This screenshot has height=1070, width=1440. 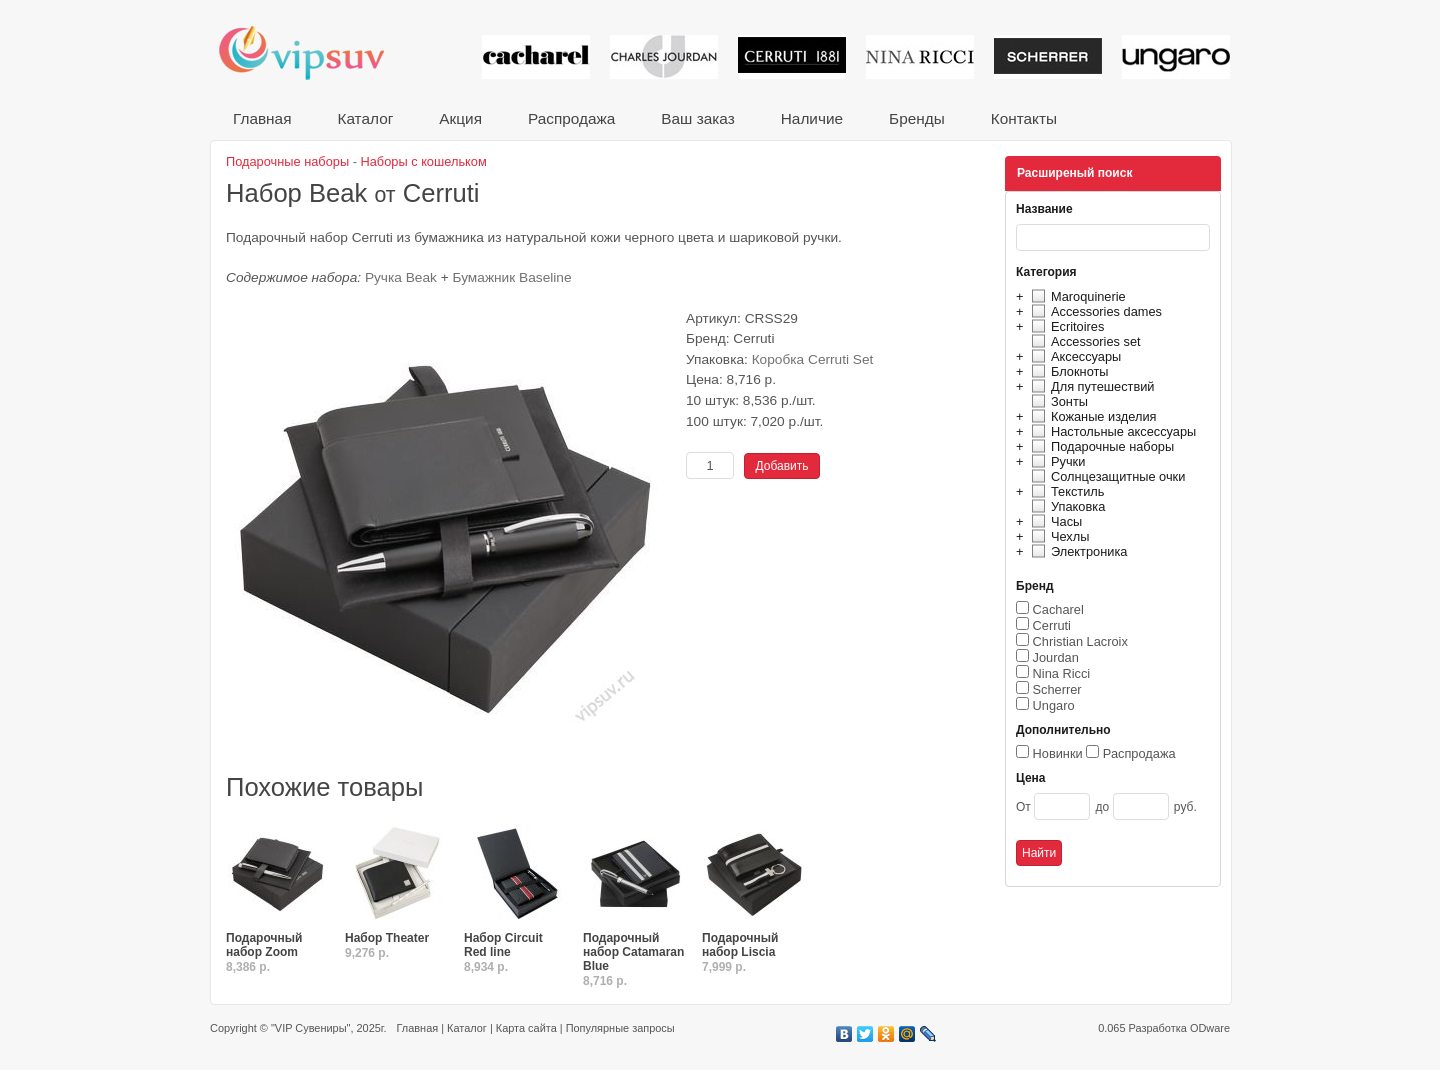 What do you see at coordinates (1024, 118) in the screenshot?
I see `Контакты` at bounding box center [1024, 118].